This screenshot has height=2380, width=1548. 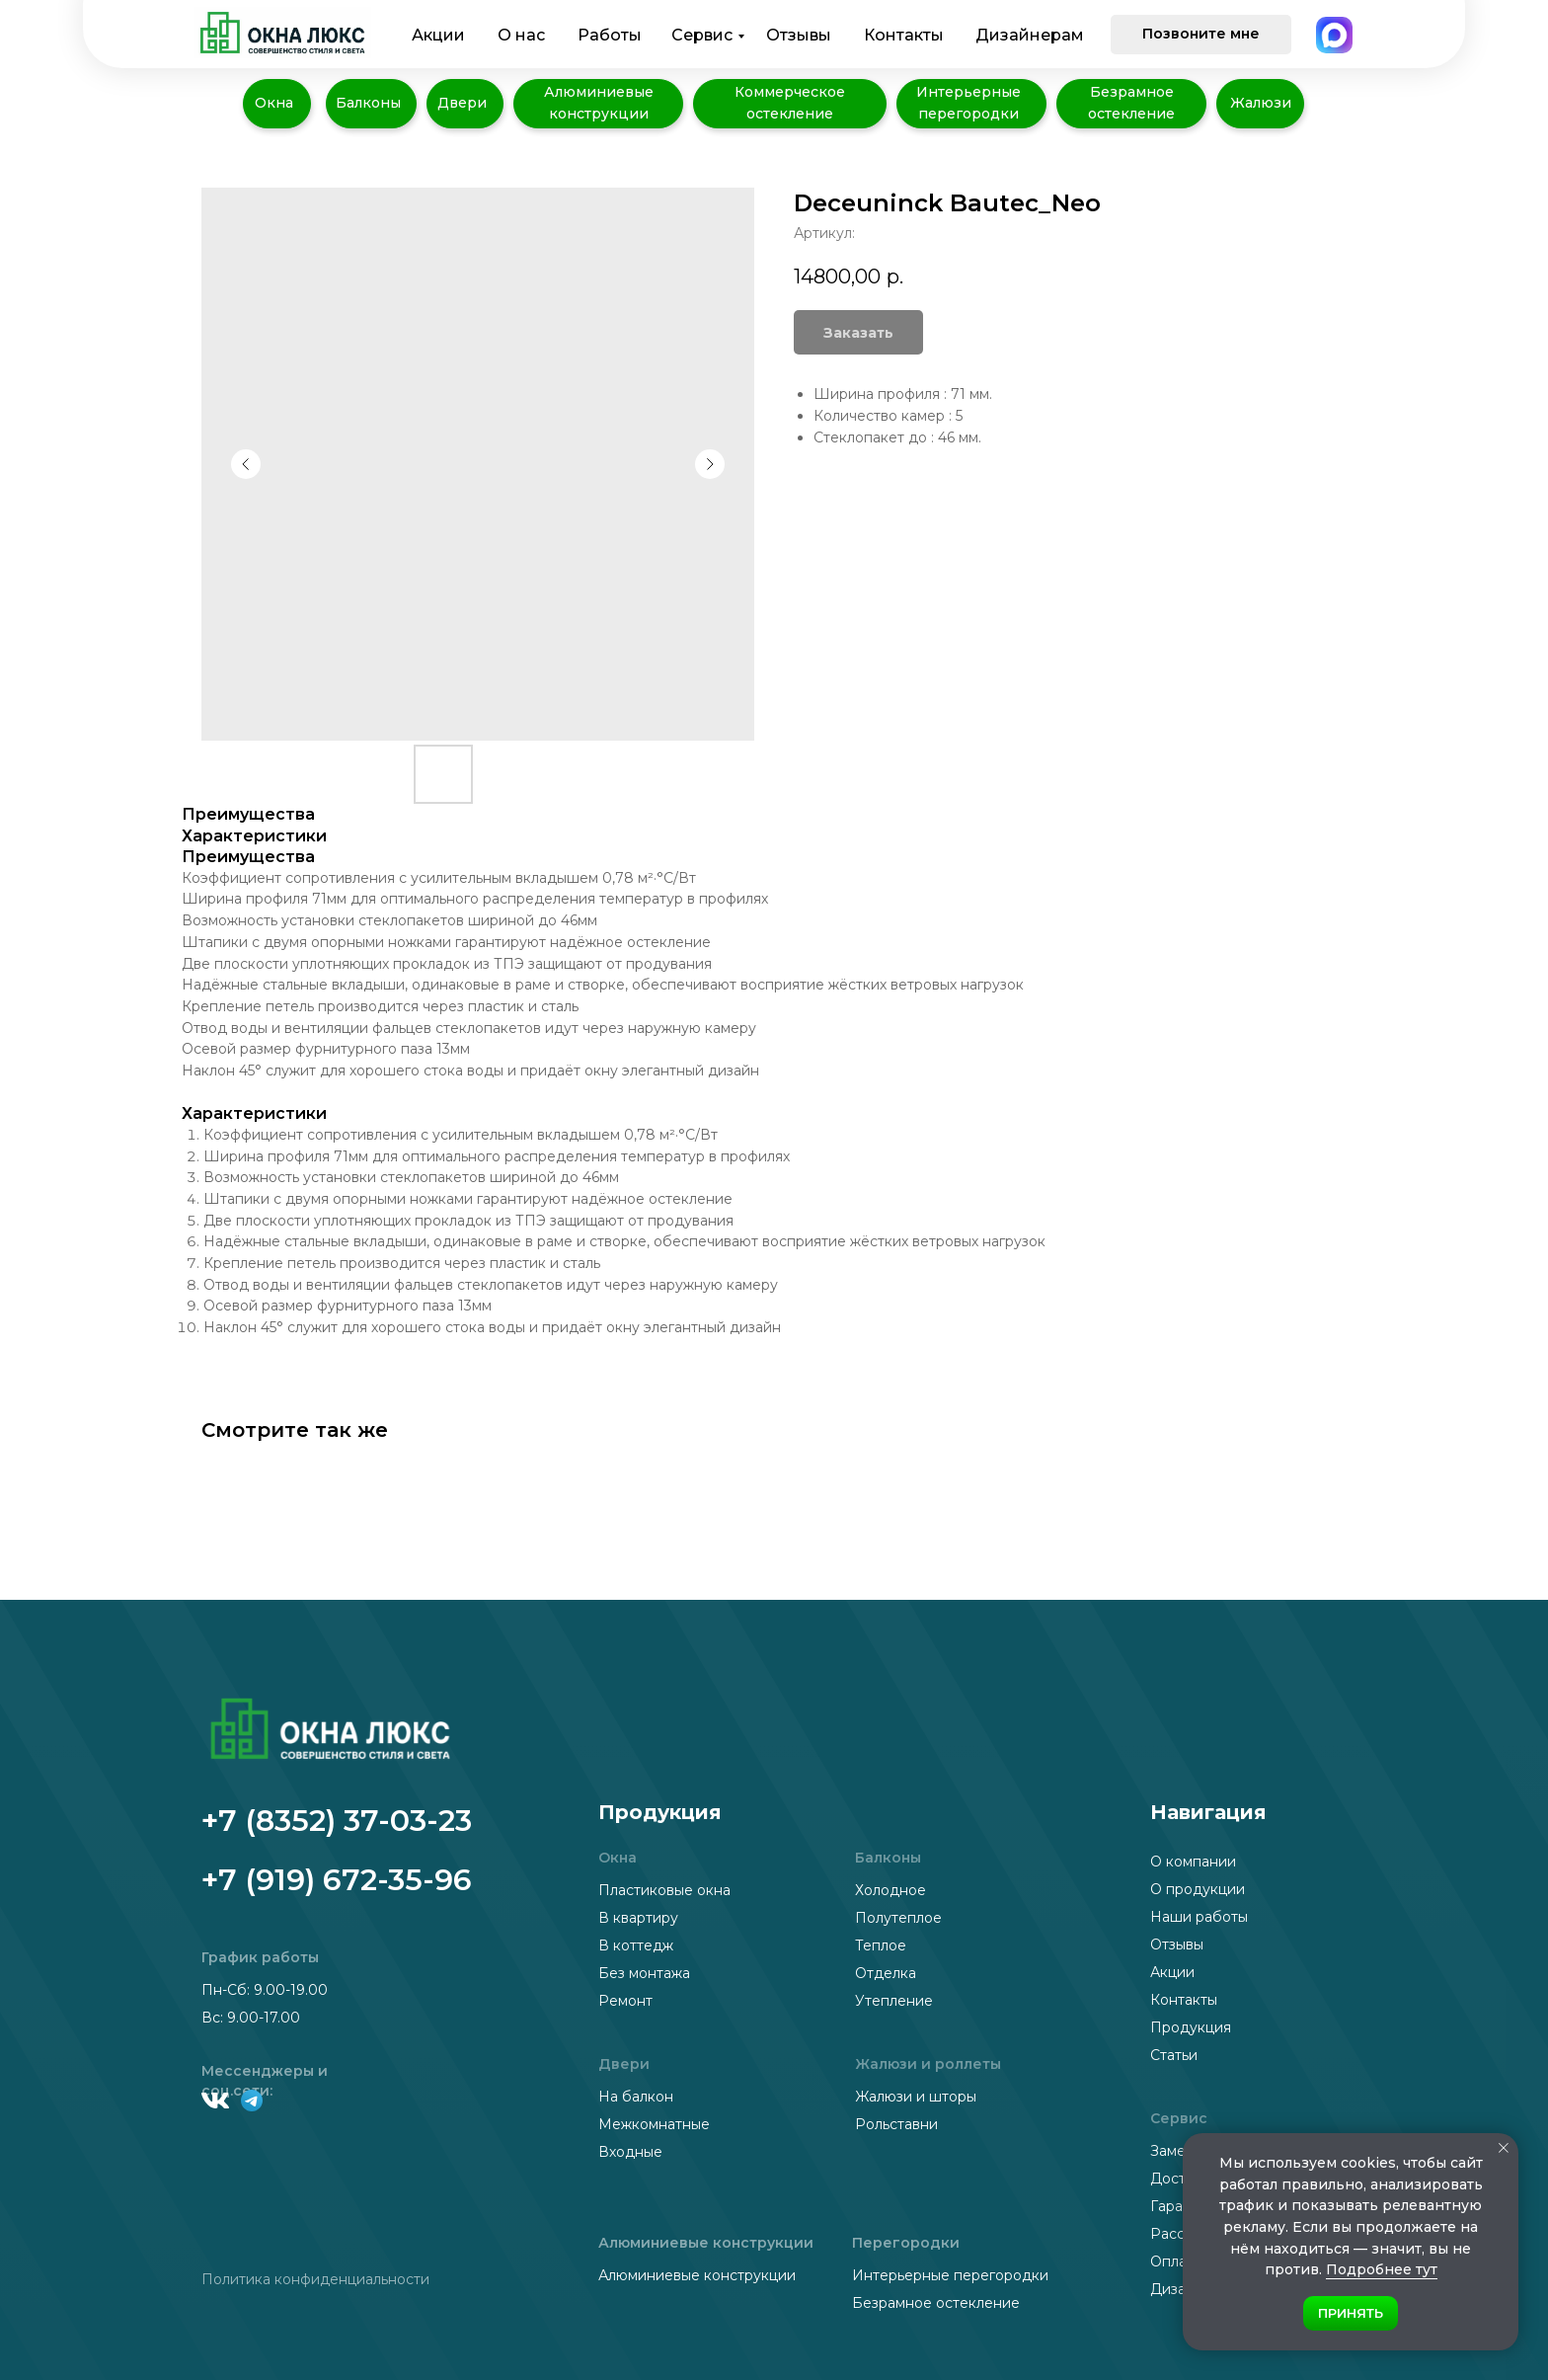 What do you see at coordinates (336, 1880) in the screenshot?
I see `+7 (919) 672-35-96` at bounding box center [336, 1880].